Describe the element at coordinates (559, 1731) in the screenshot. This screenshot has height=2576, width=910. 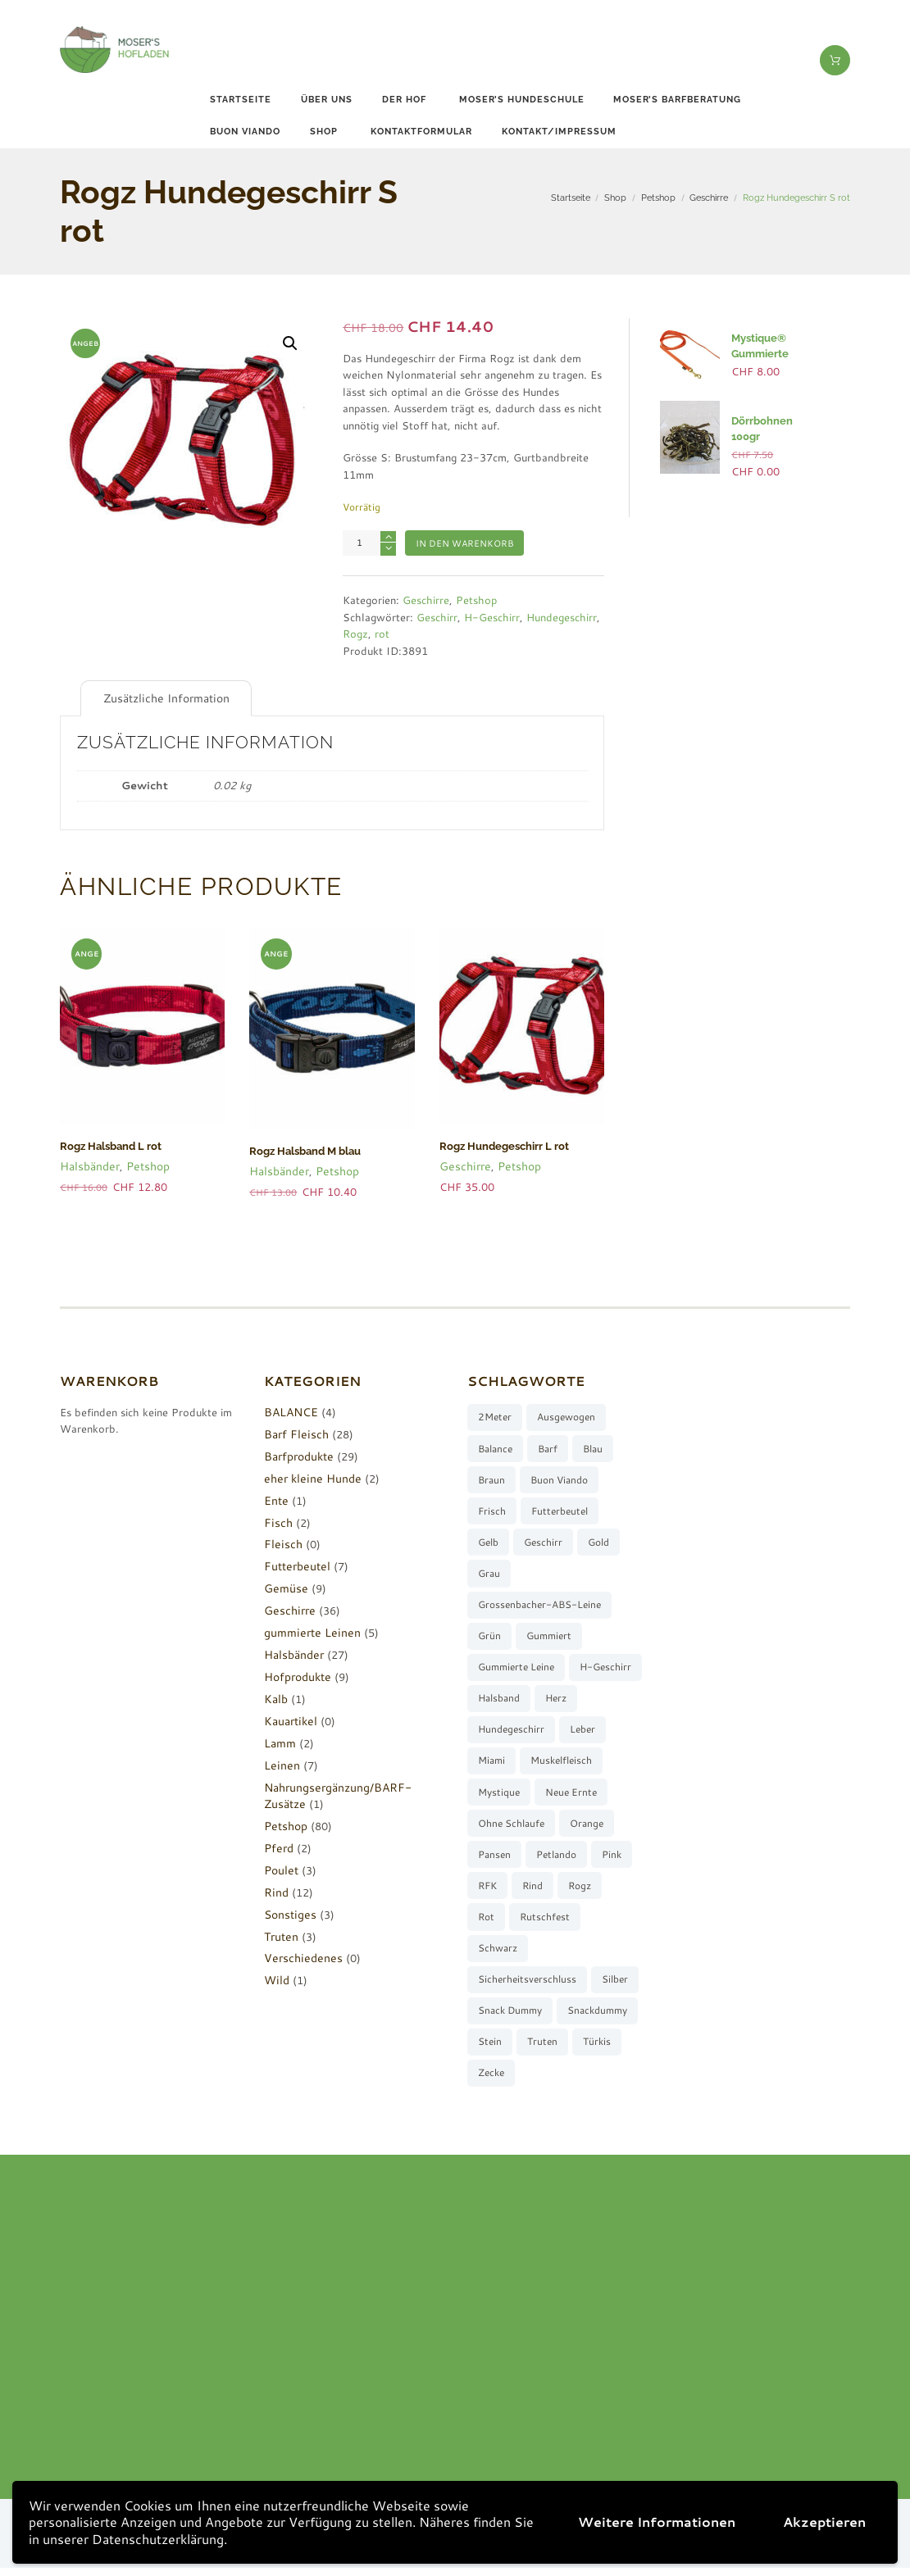
I see `Hundegeschirr [Hundegeschirr (36 Produkte)]` at that location.